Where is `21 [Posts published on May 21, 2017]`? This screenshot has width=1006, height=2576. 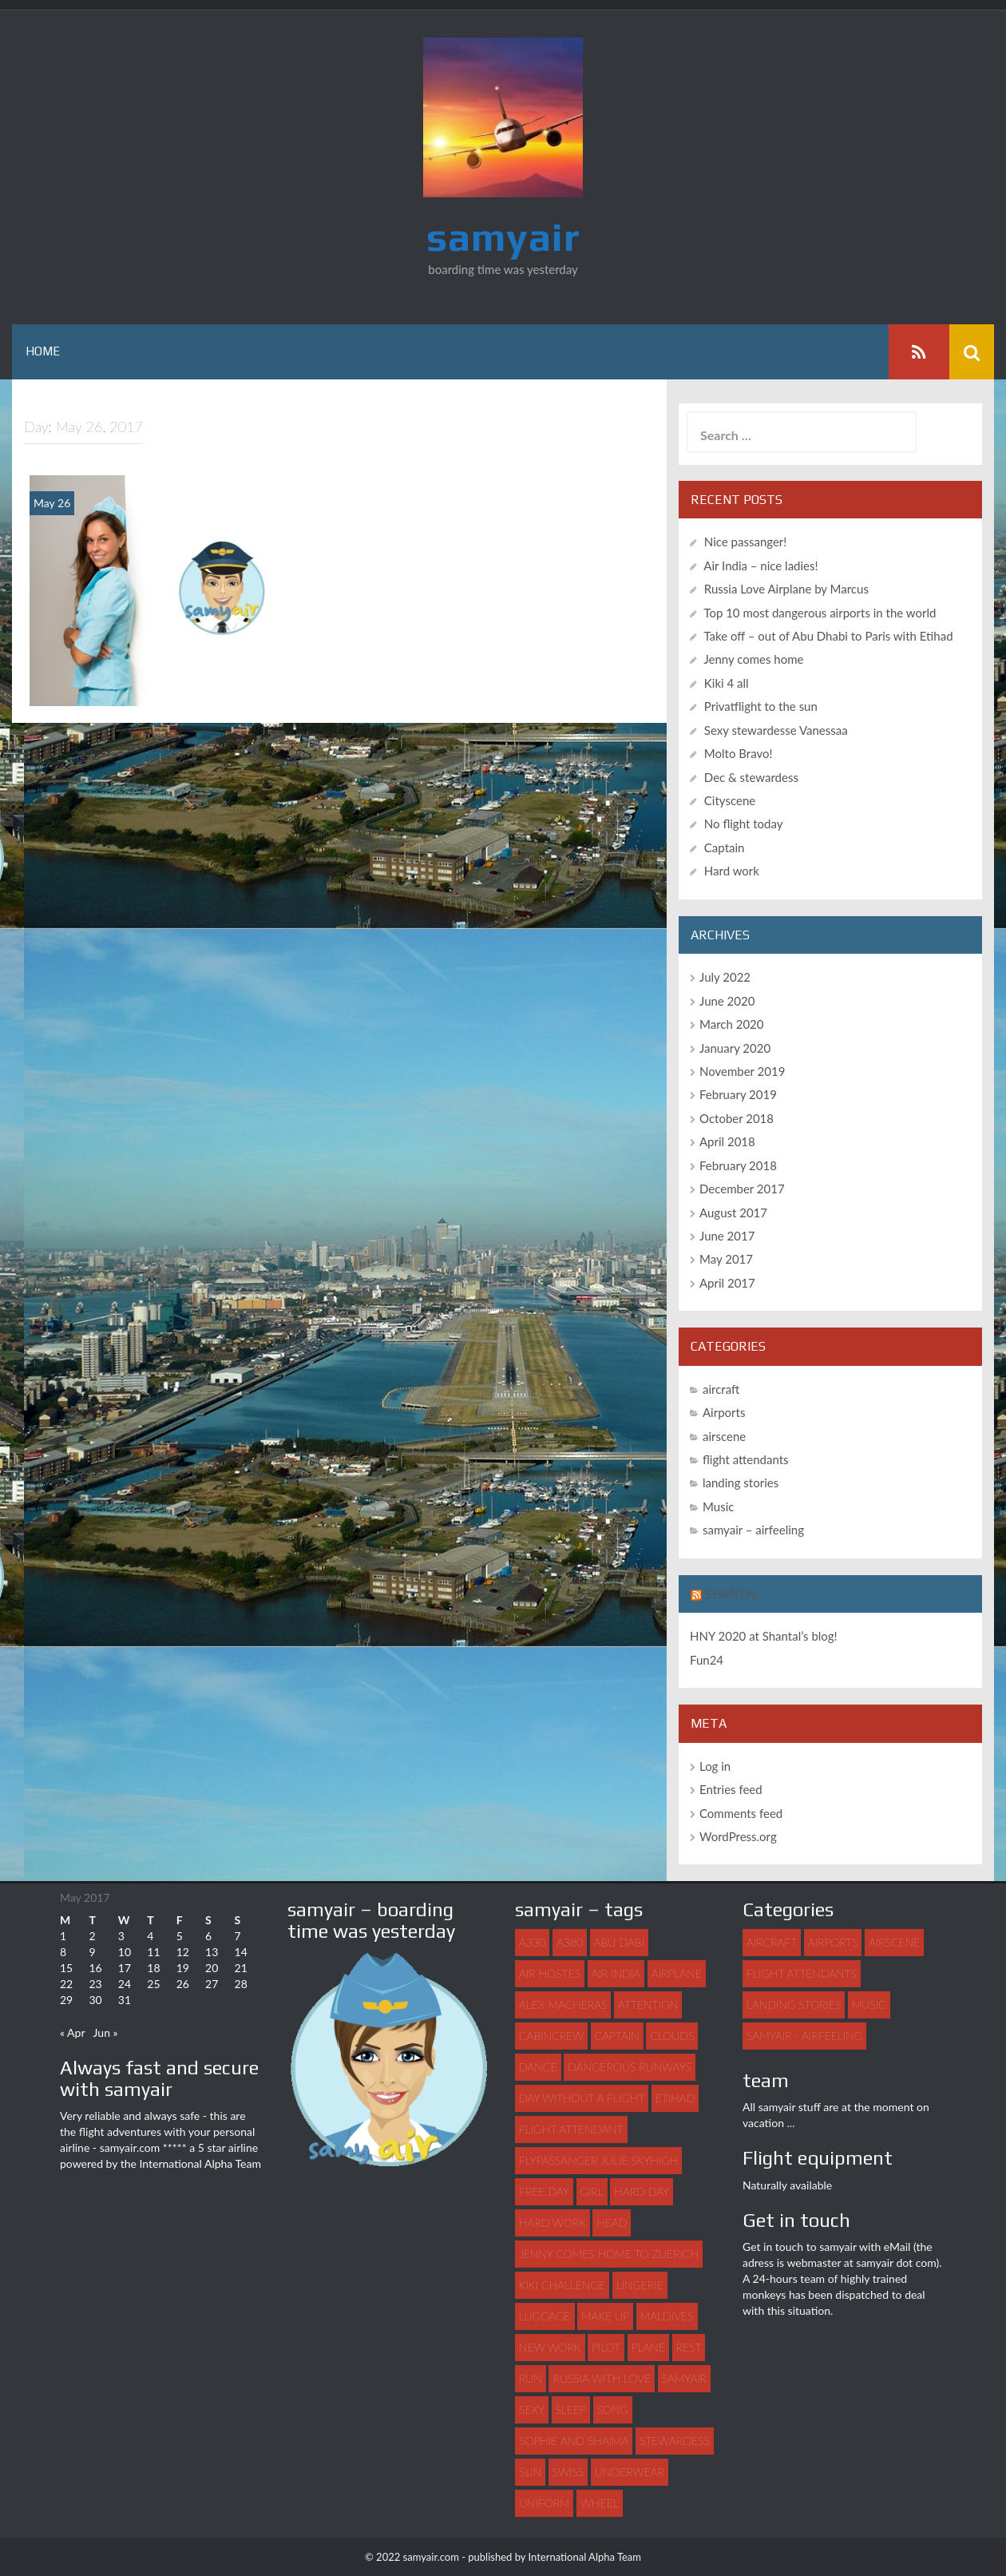
21 [Posts published on May 21, 2017] is located at coordinates (241, 1968).